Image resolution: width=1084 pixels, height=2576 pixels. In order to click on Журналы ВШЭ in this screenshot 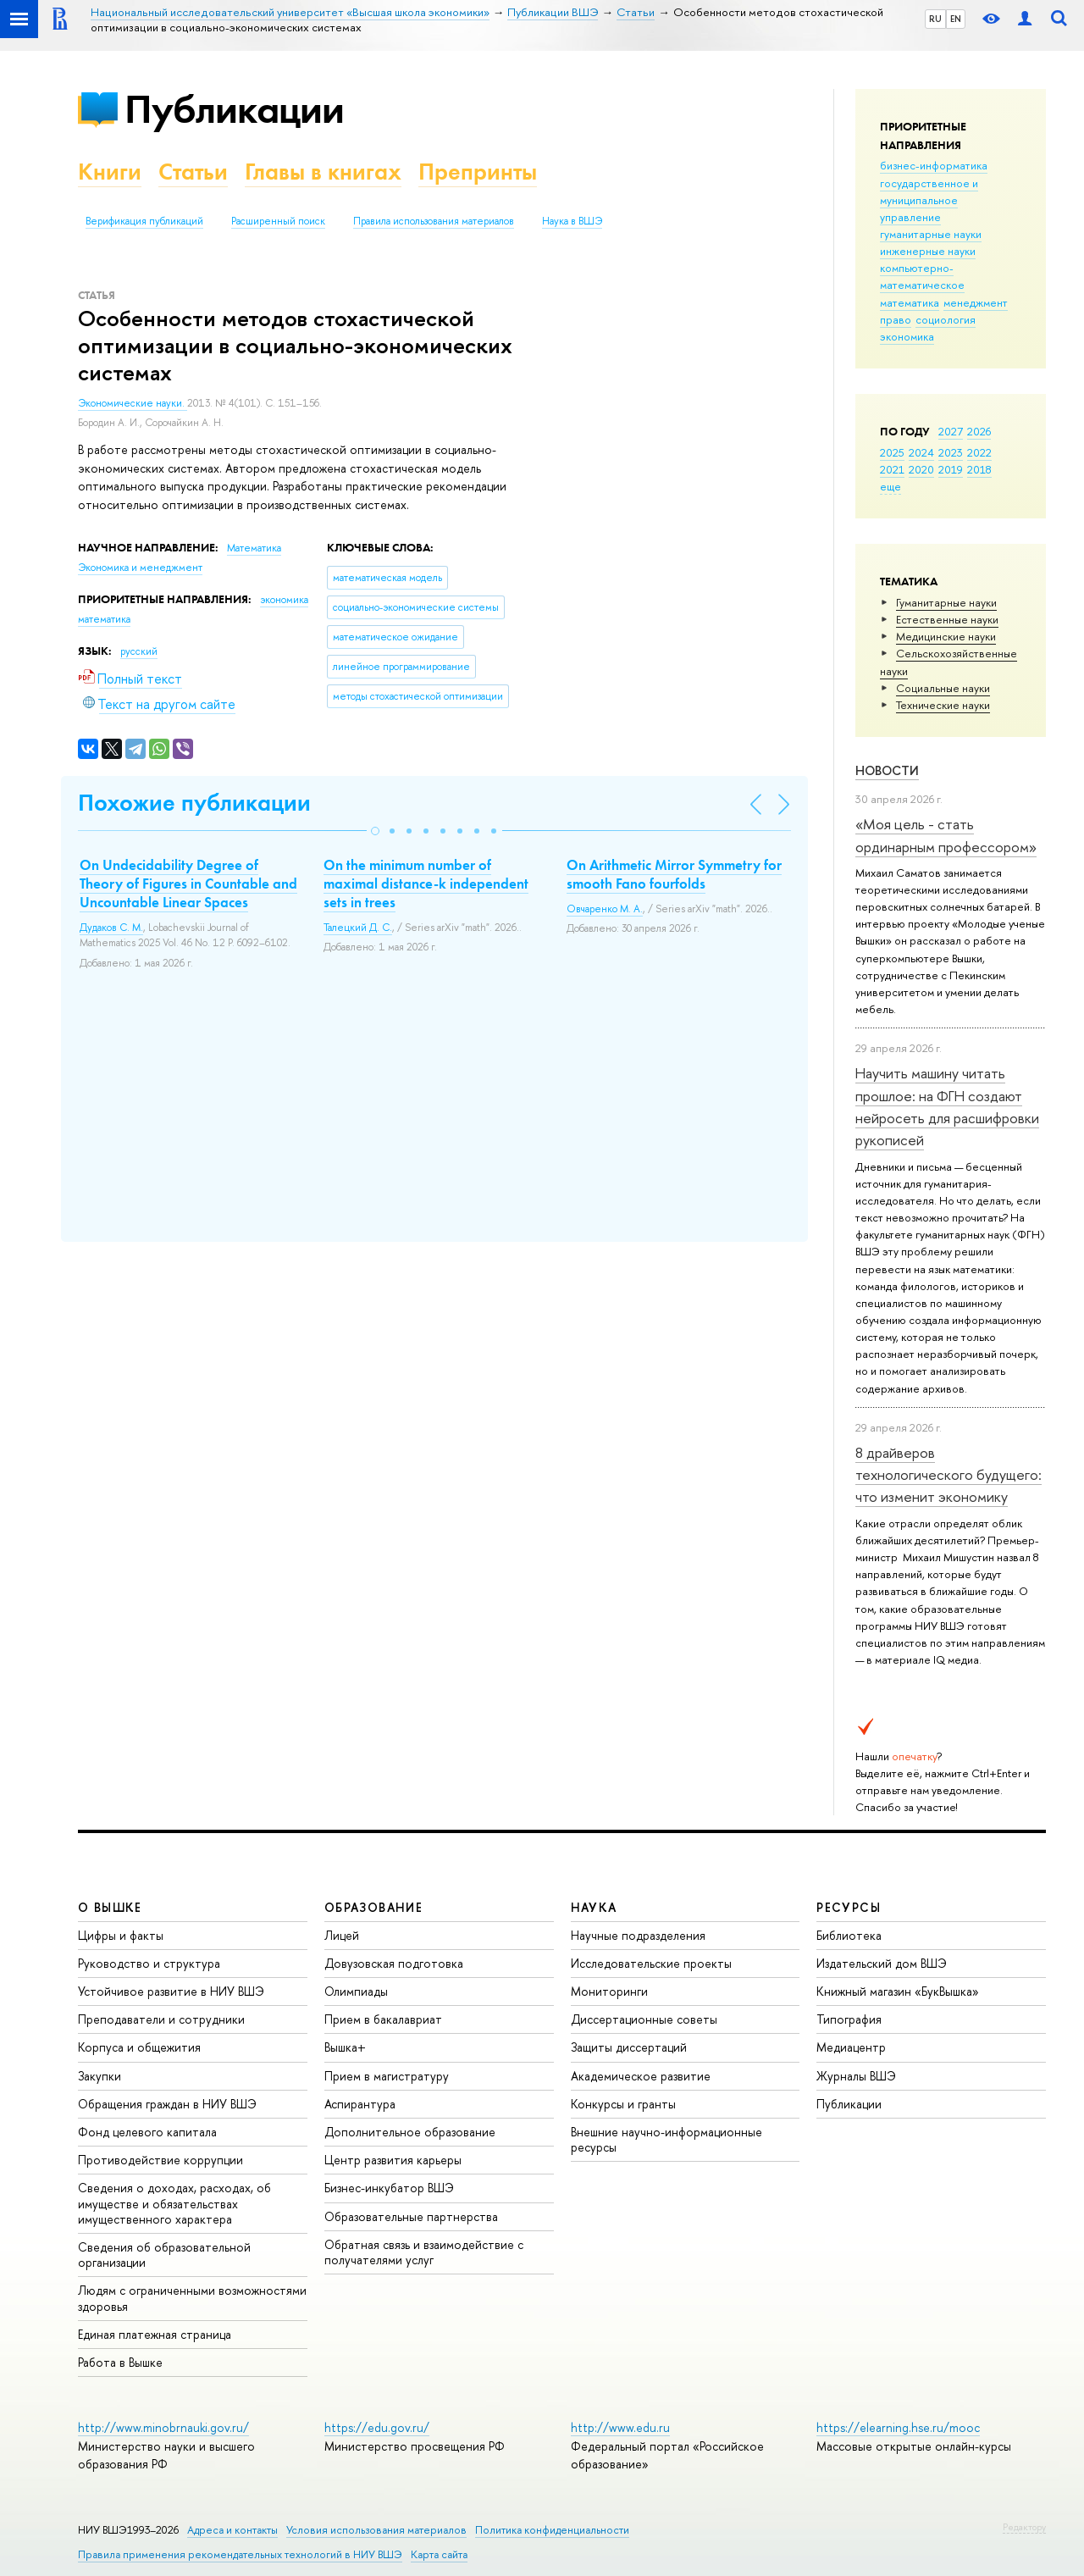, I will do `click(856, 2076)`.